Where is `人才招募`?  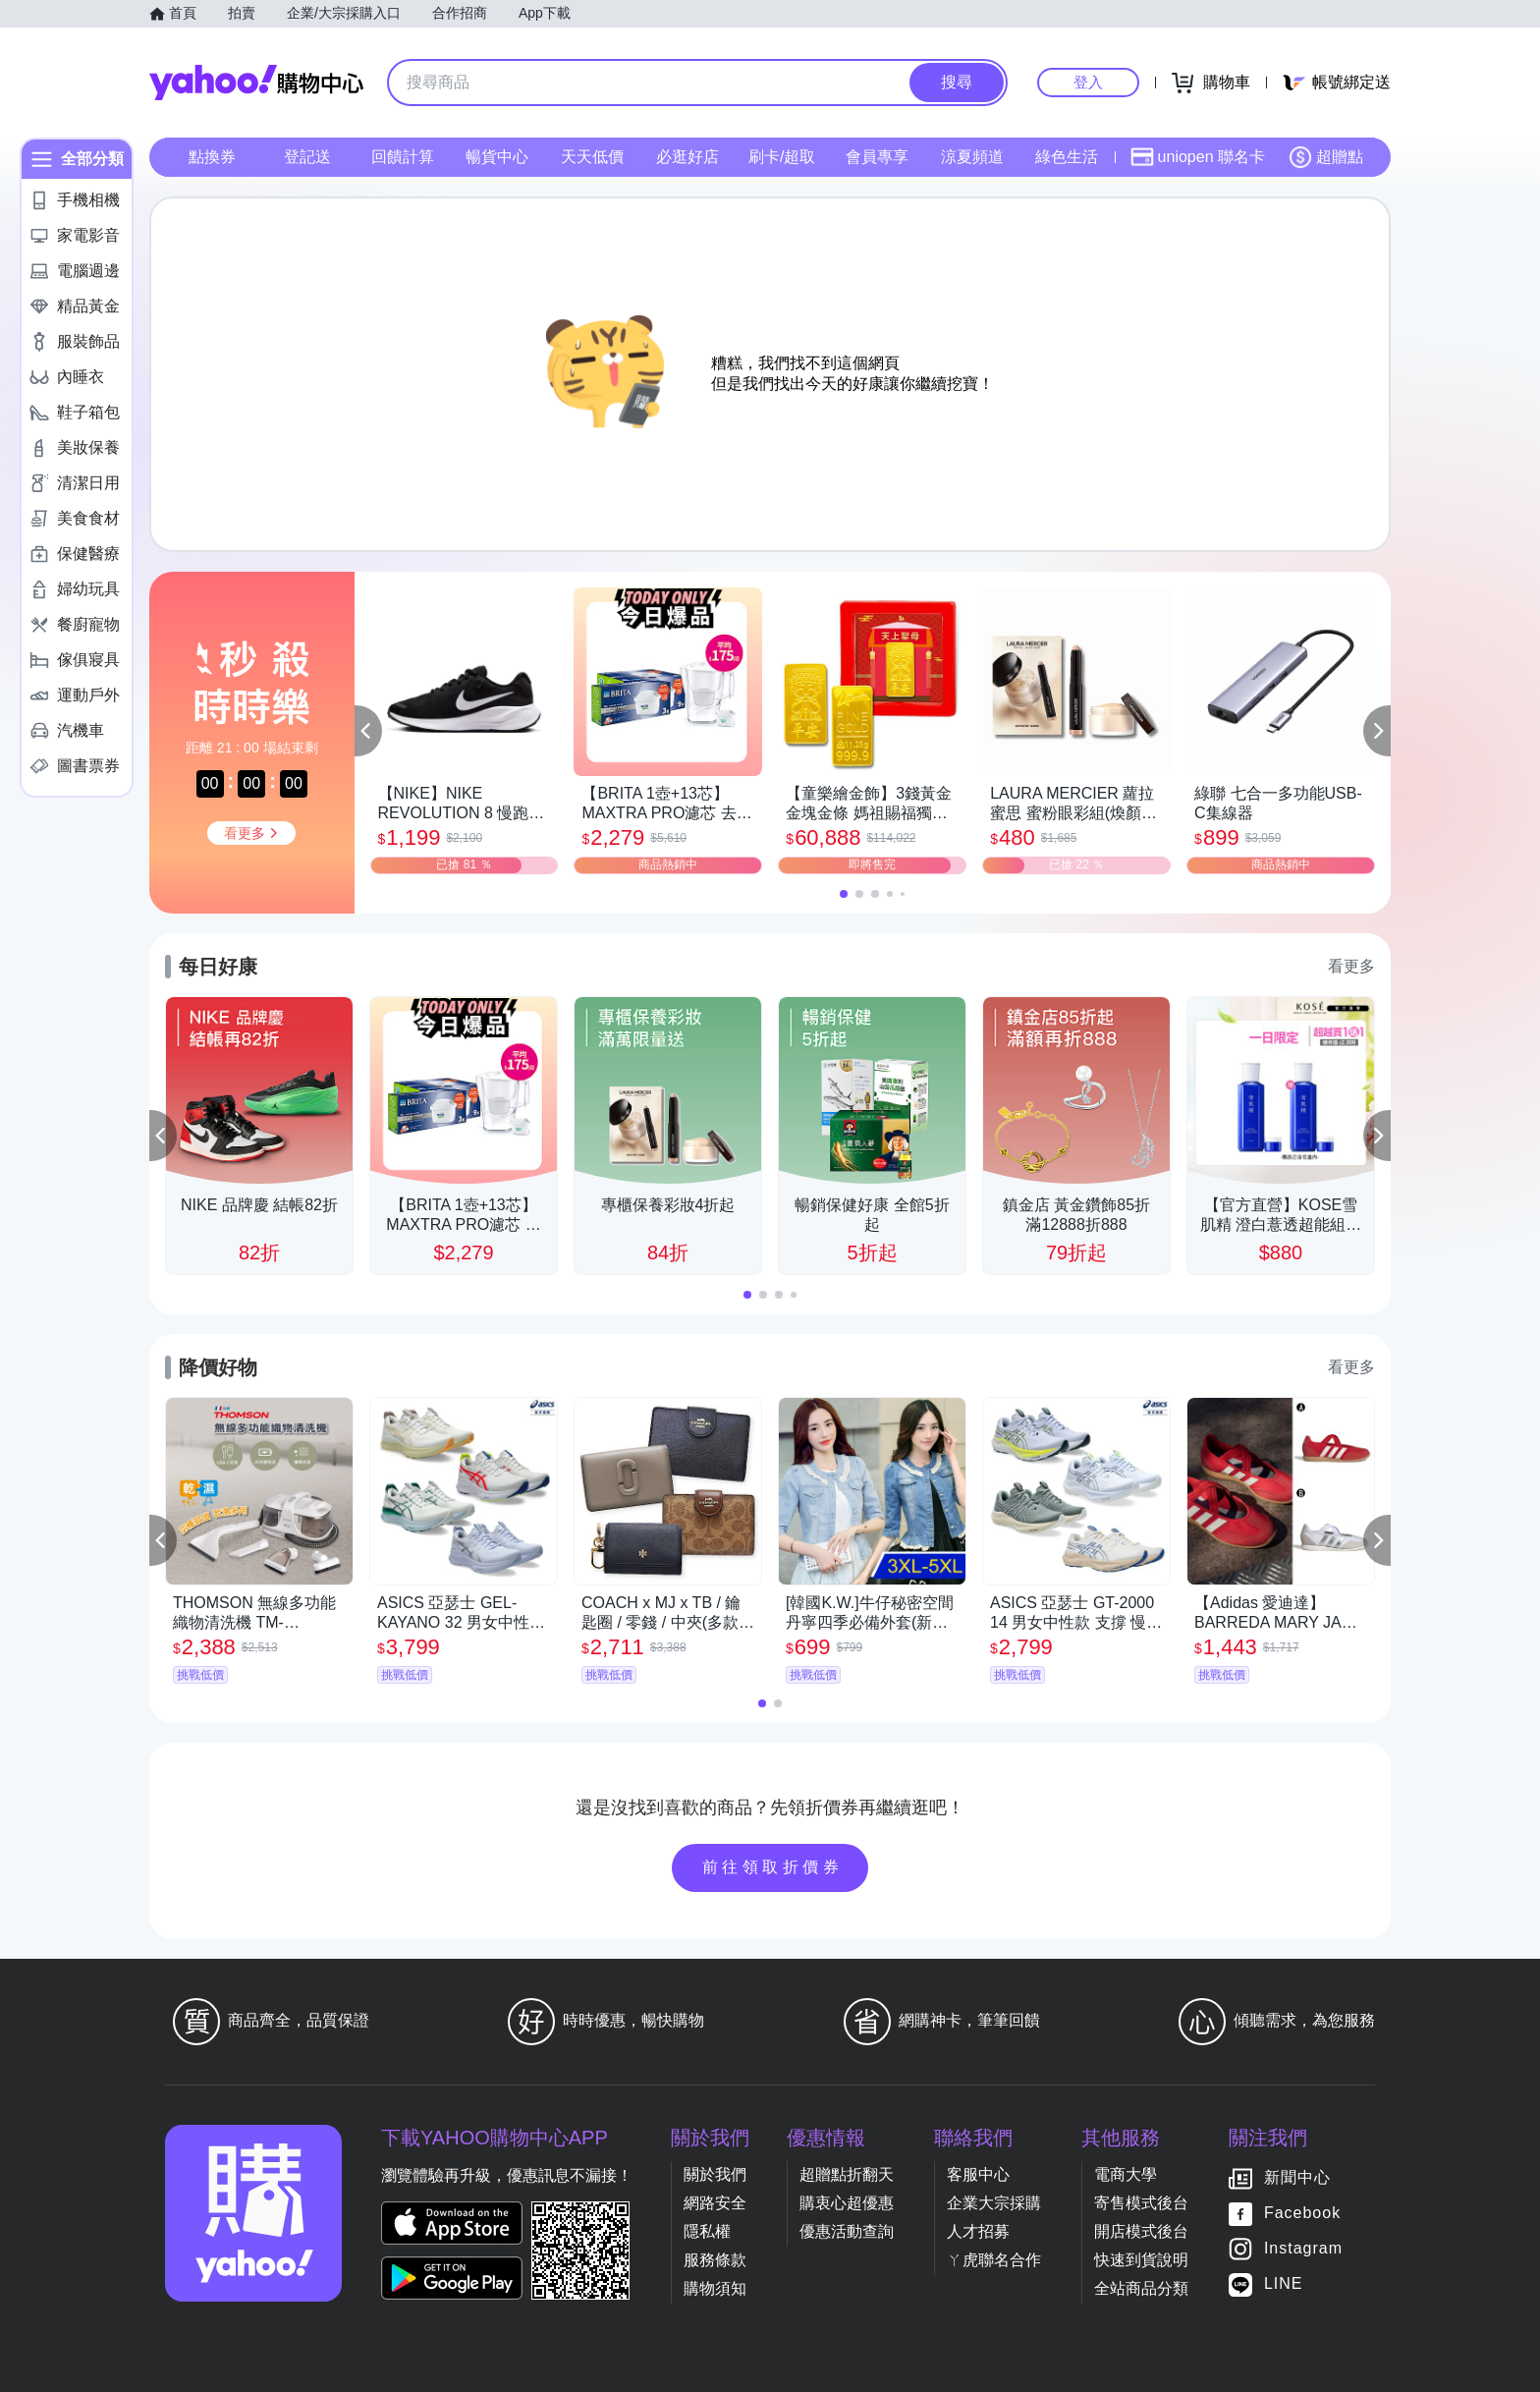
人才招募 is located at coordinates (978, 2231).